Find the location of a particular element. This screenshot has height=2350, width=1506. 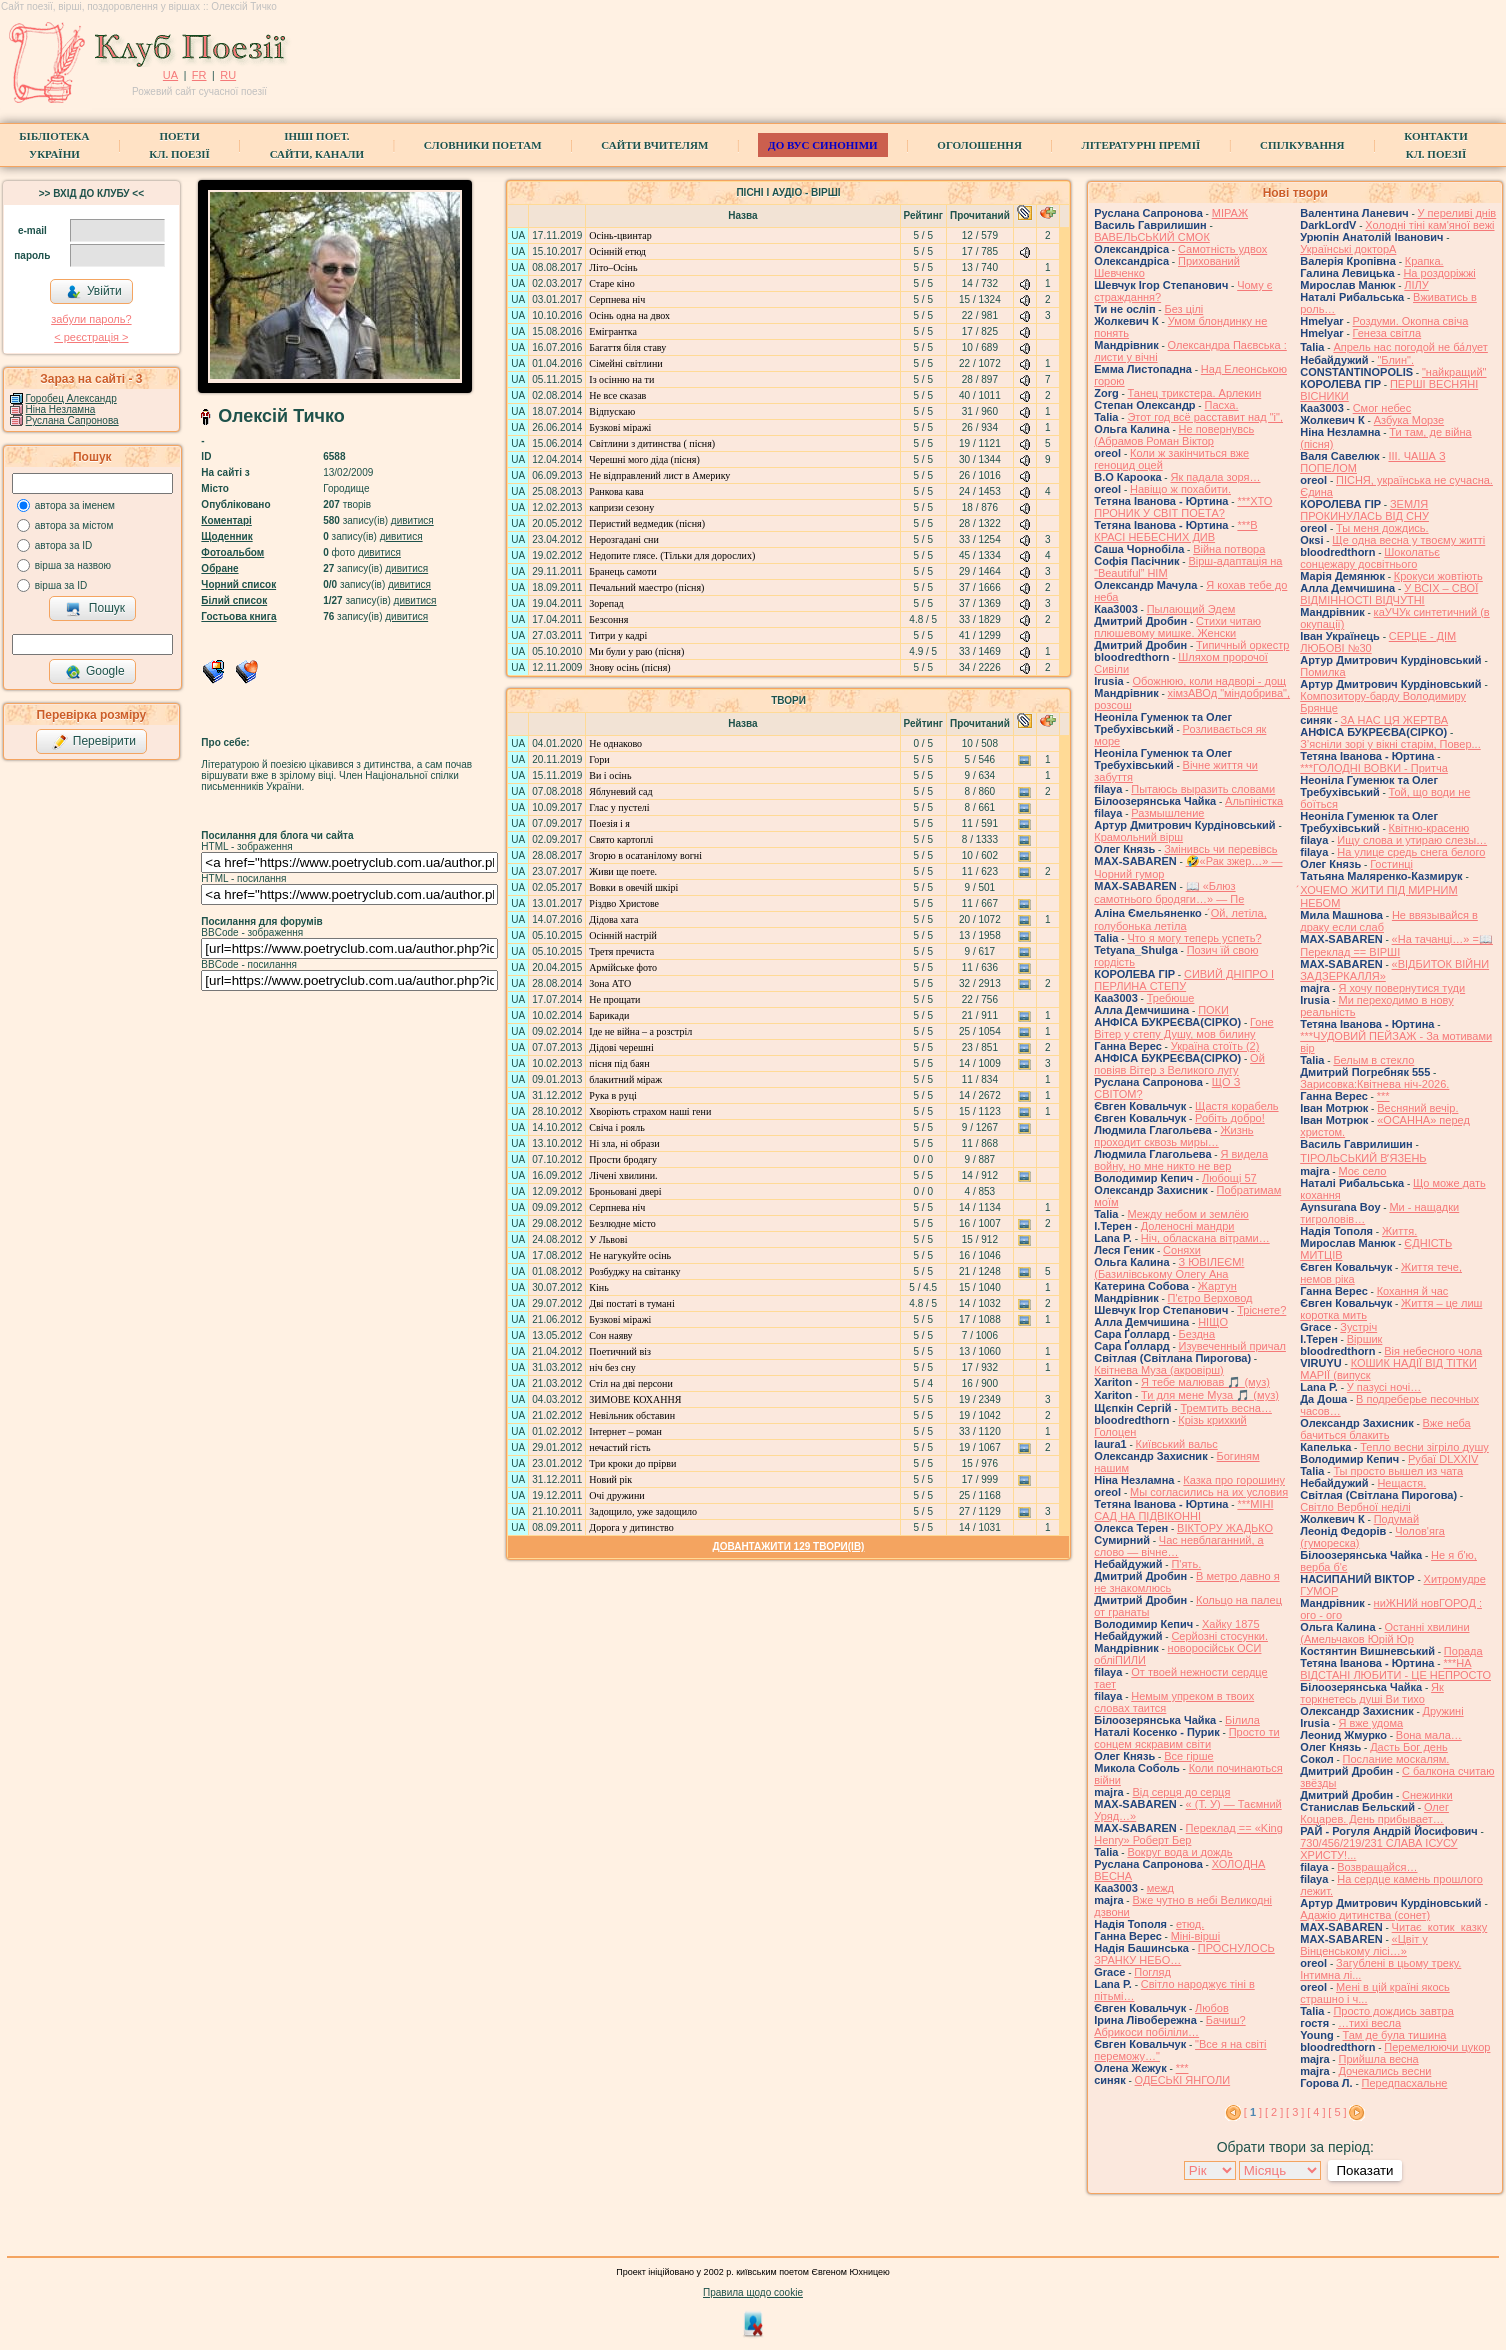

***МІНІ САД НА ПІДВІКОННІ is located at coordinates (1183, 1510).